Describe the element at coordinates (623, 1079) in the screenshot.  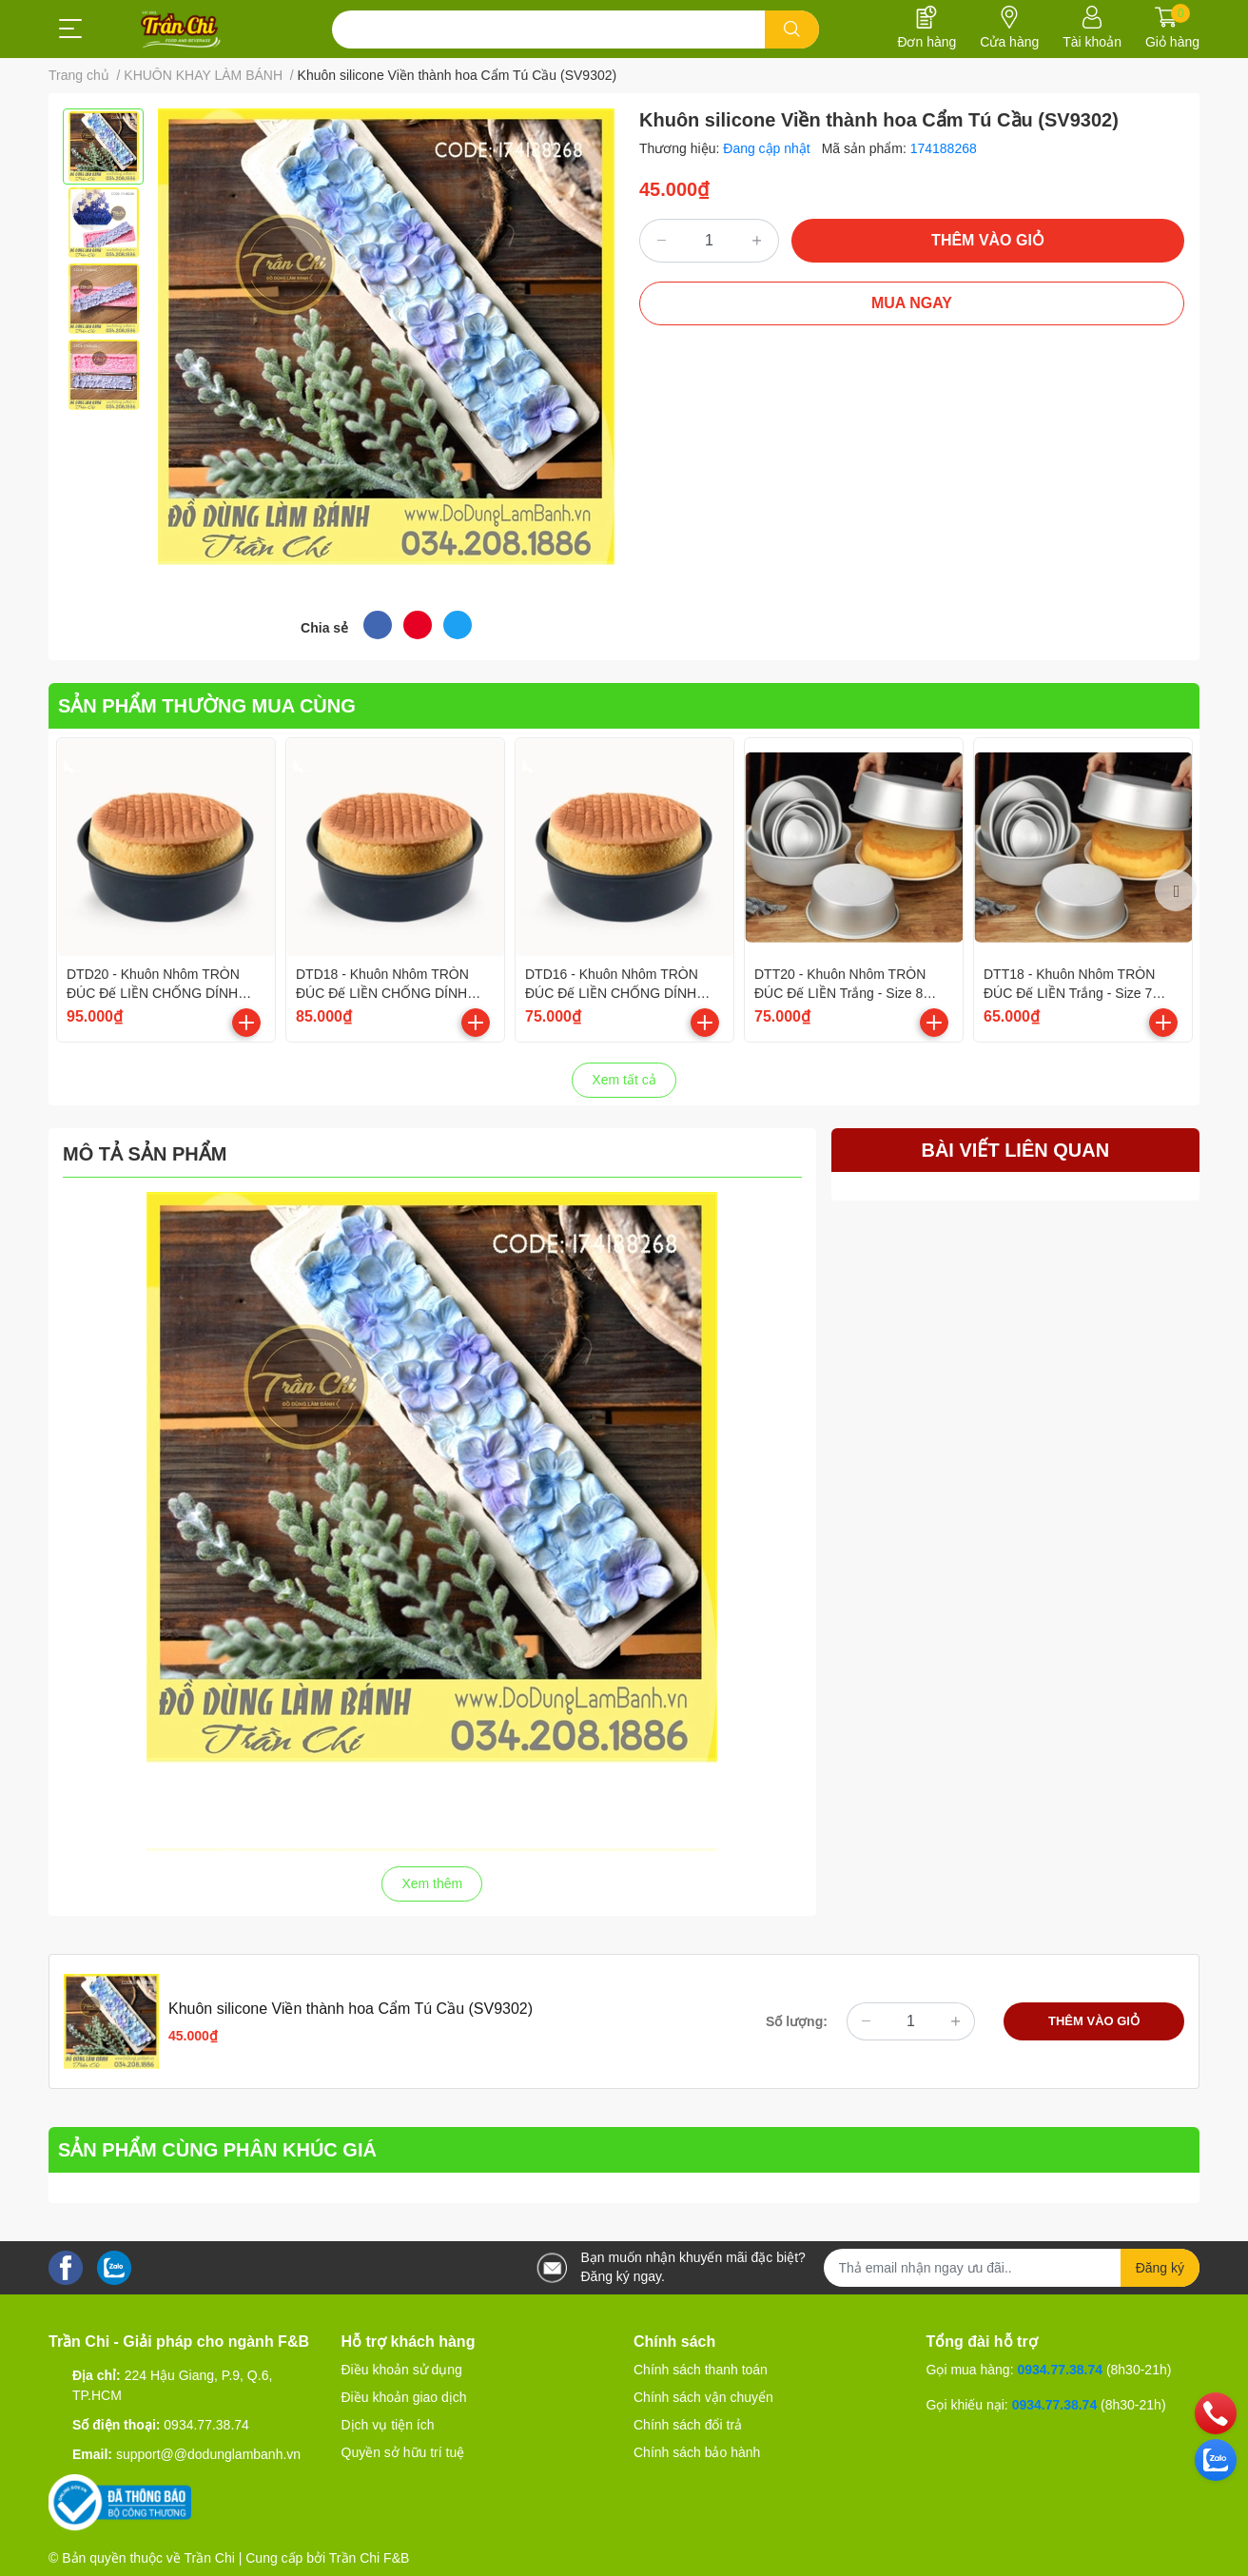
I see `Xem tất cả` at that location.